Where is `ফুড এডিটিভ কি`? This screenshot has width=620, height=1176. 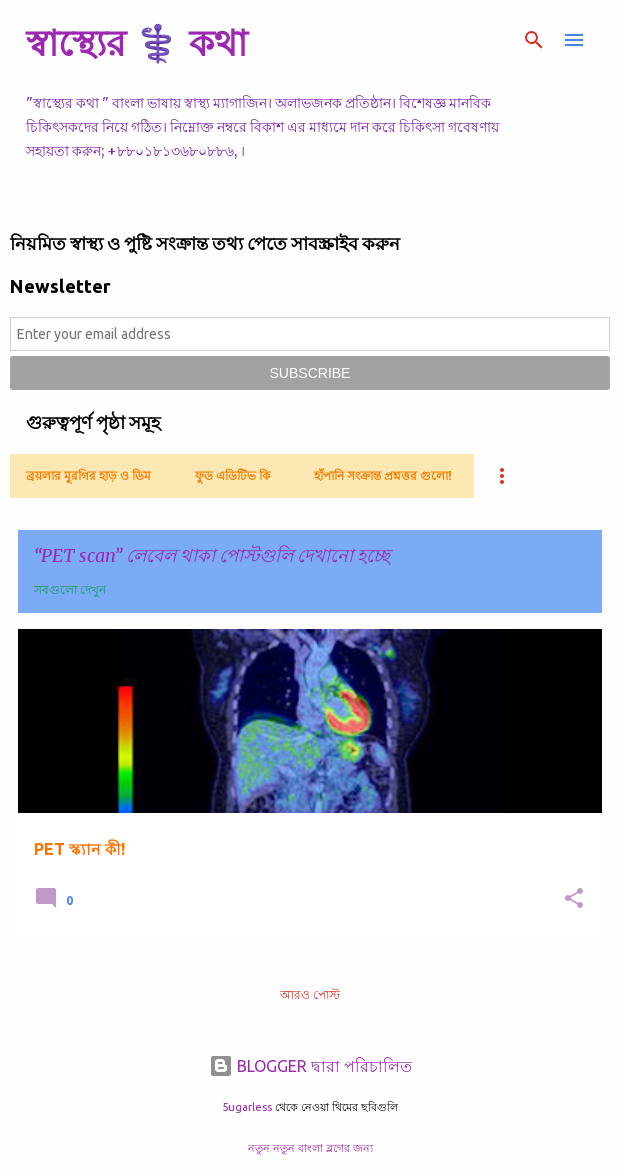
ফুড এডিটিভ কি is located at coordinates (232, 475).